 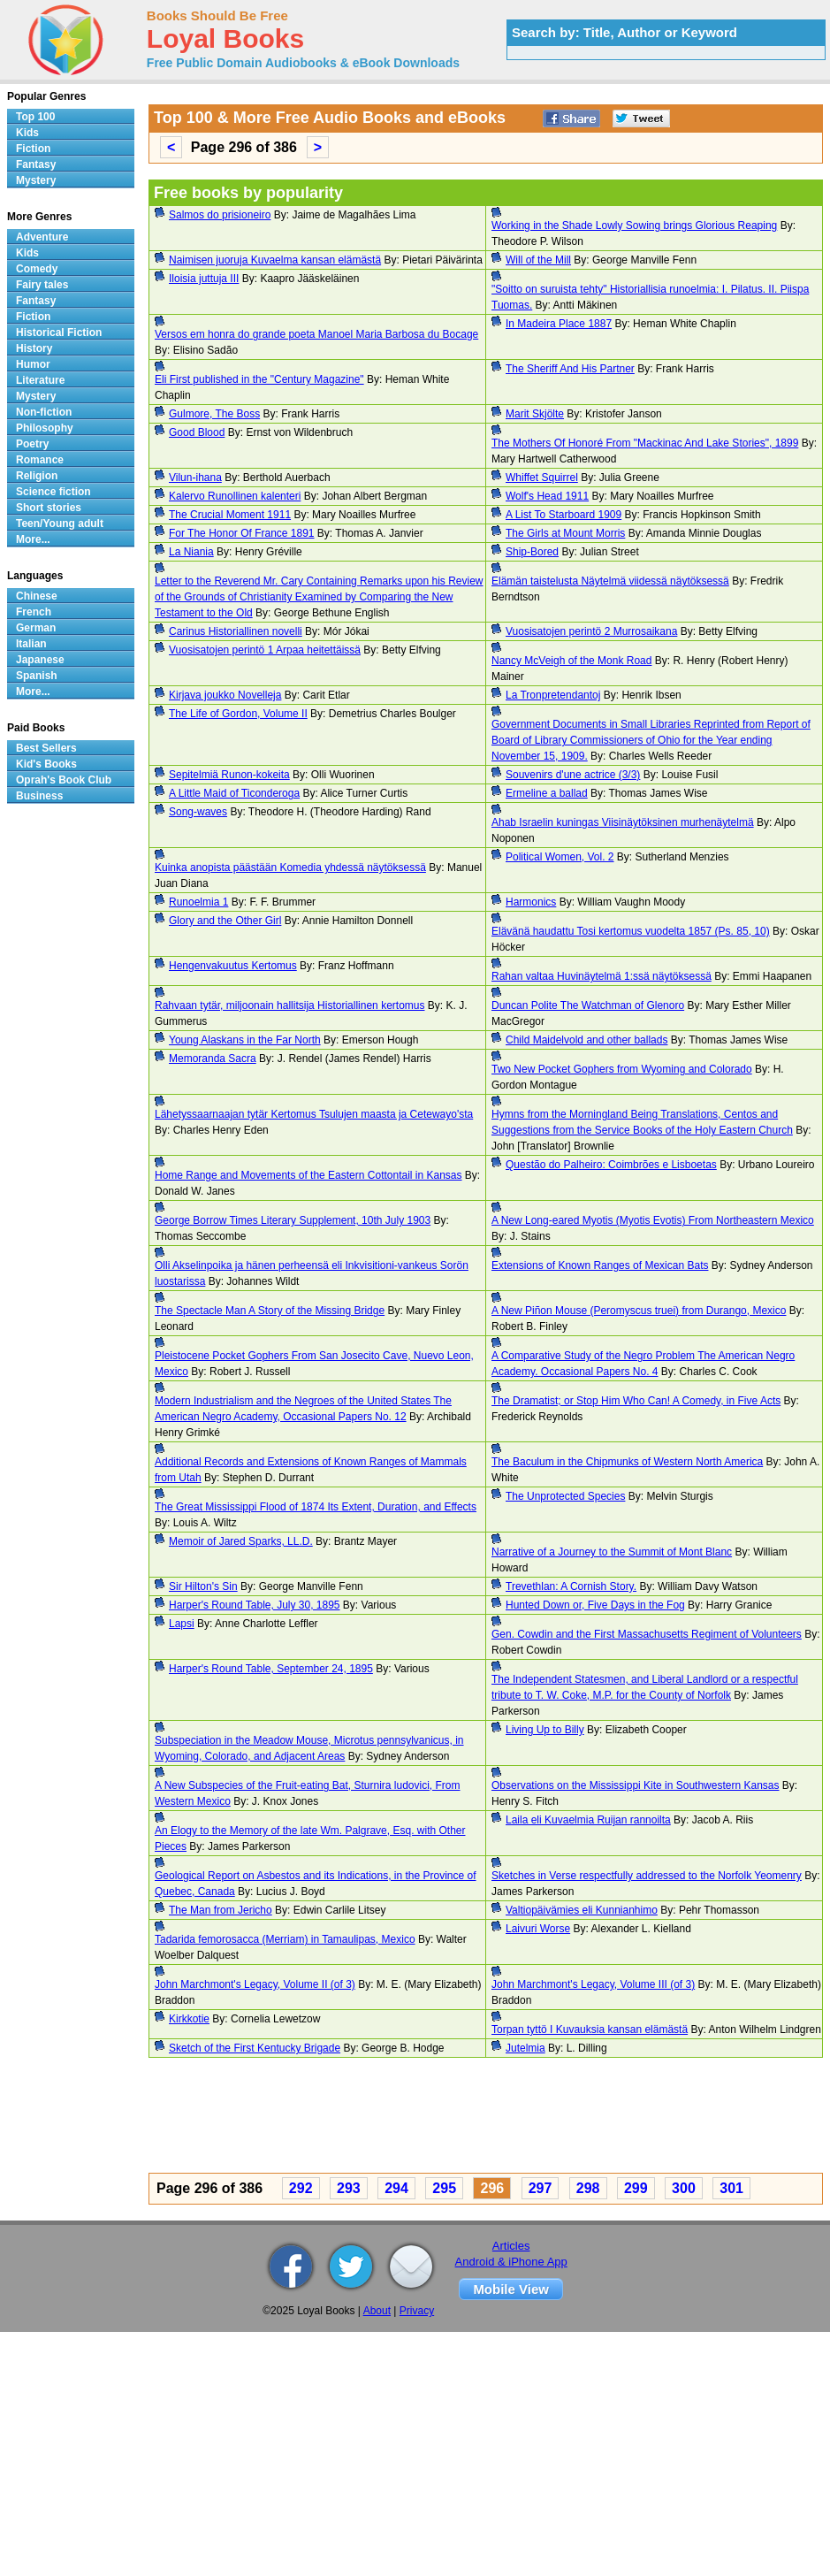 I want to click on Teen/Young adult, so click(x=59, y=523).